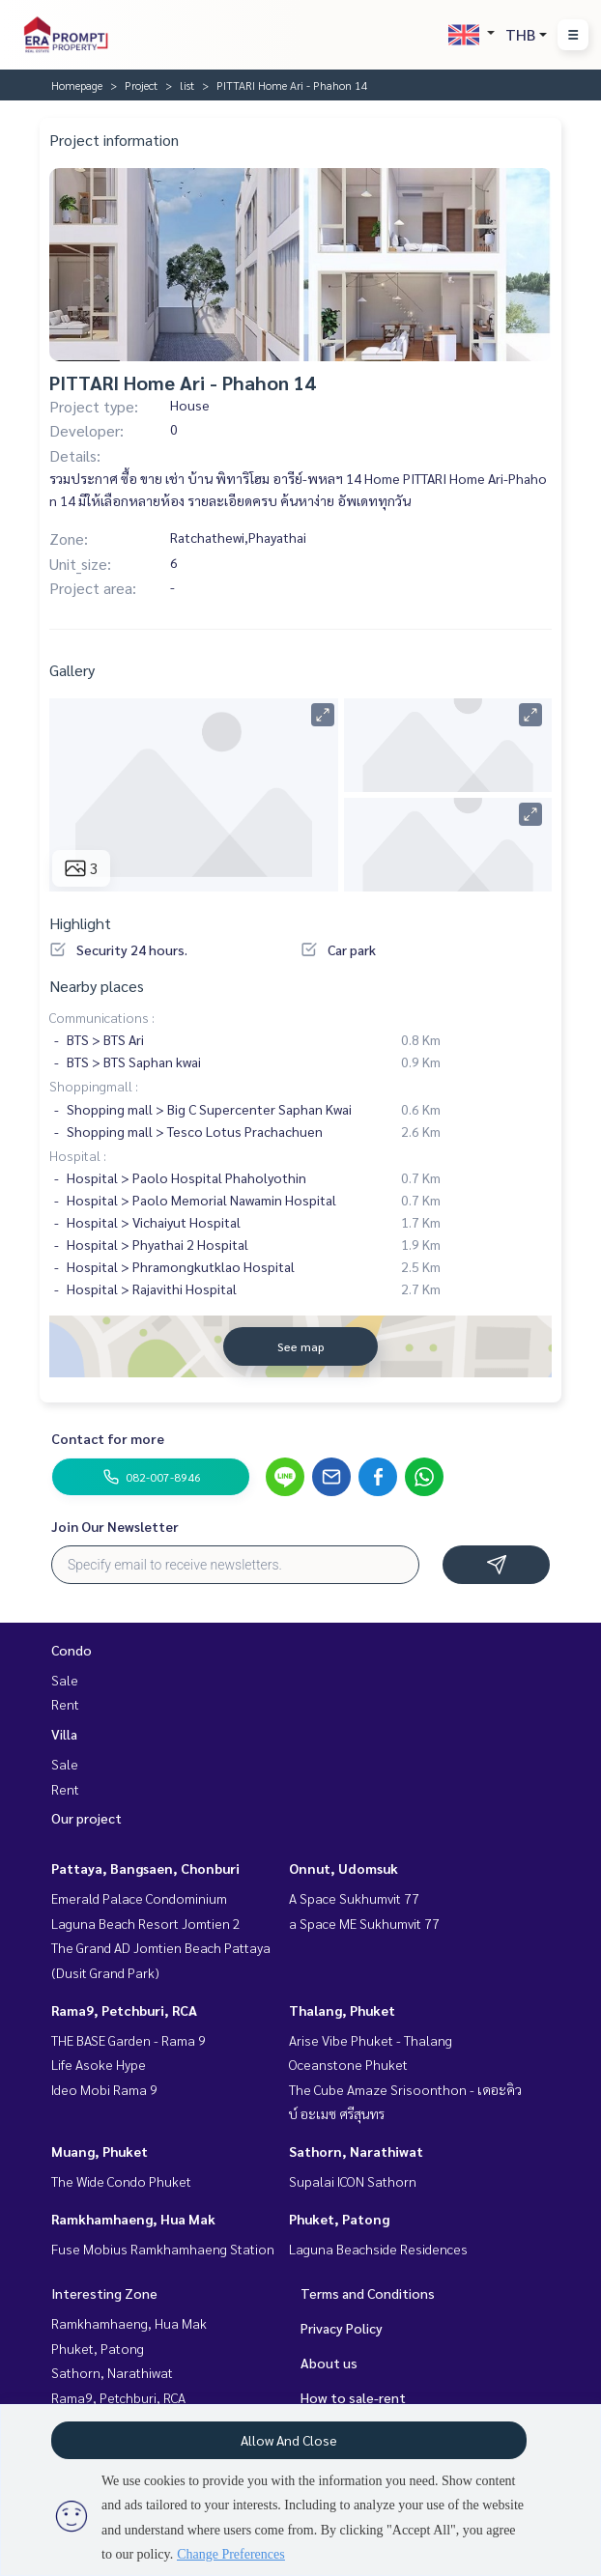 The width and height of the screenshot is (601, 2576). I want to click on Our project, so click(86, 1817).